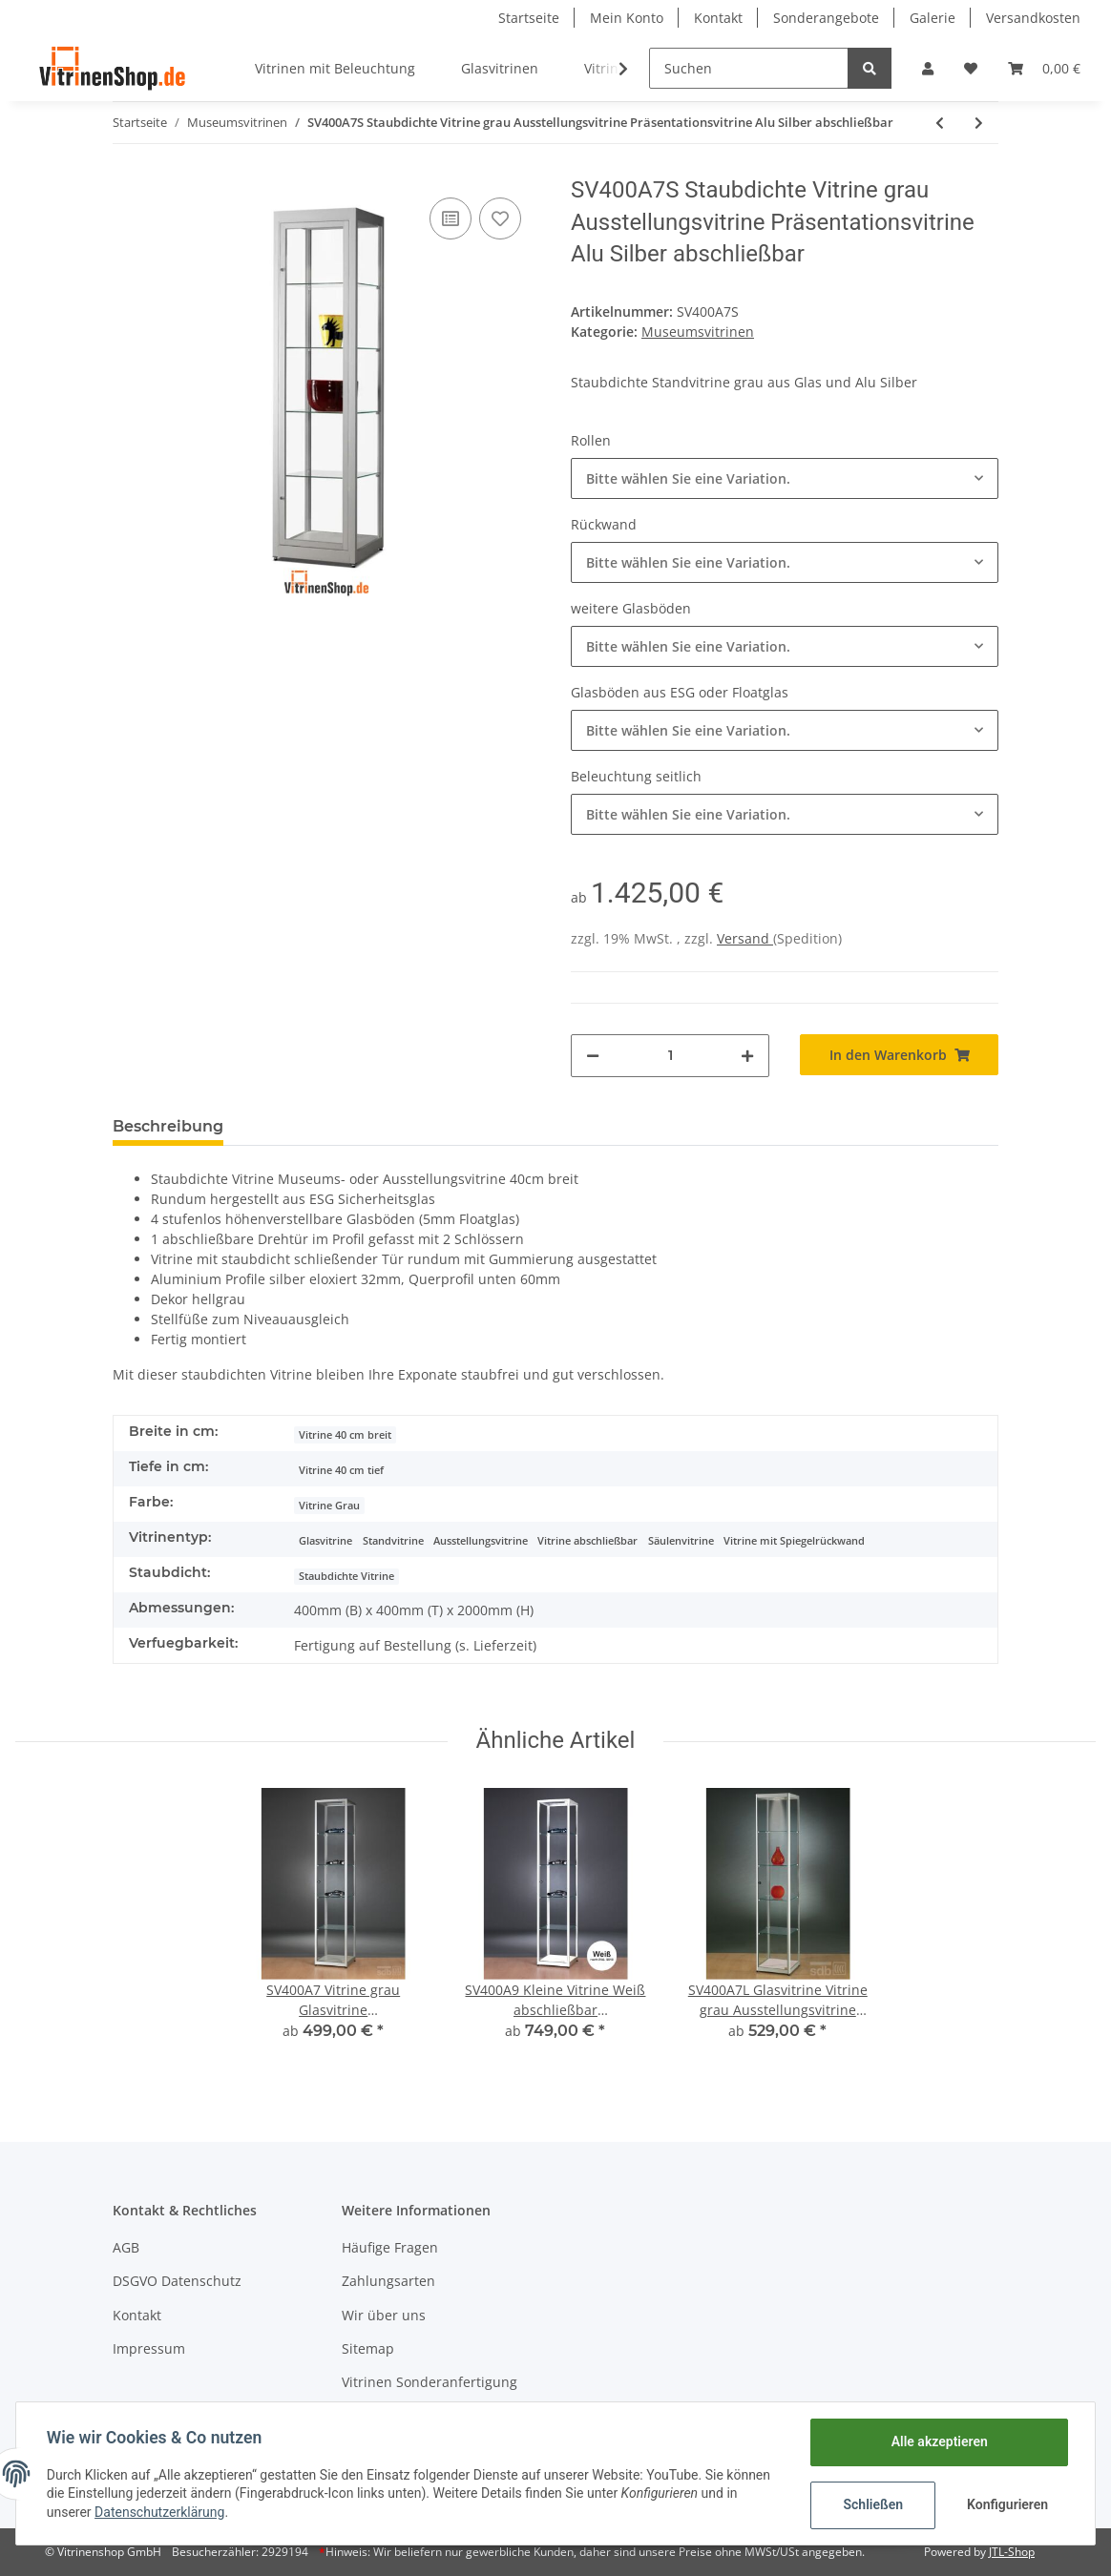 This screenshot has width=1111, height=2576. What do you see at coordinates (429, 2382) in the screenshot?
I see `Vitrinen Sonderanfertigung` at bounding box center [429, 2382].